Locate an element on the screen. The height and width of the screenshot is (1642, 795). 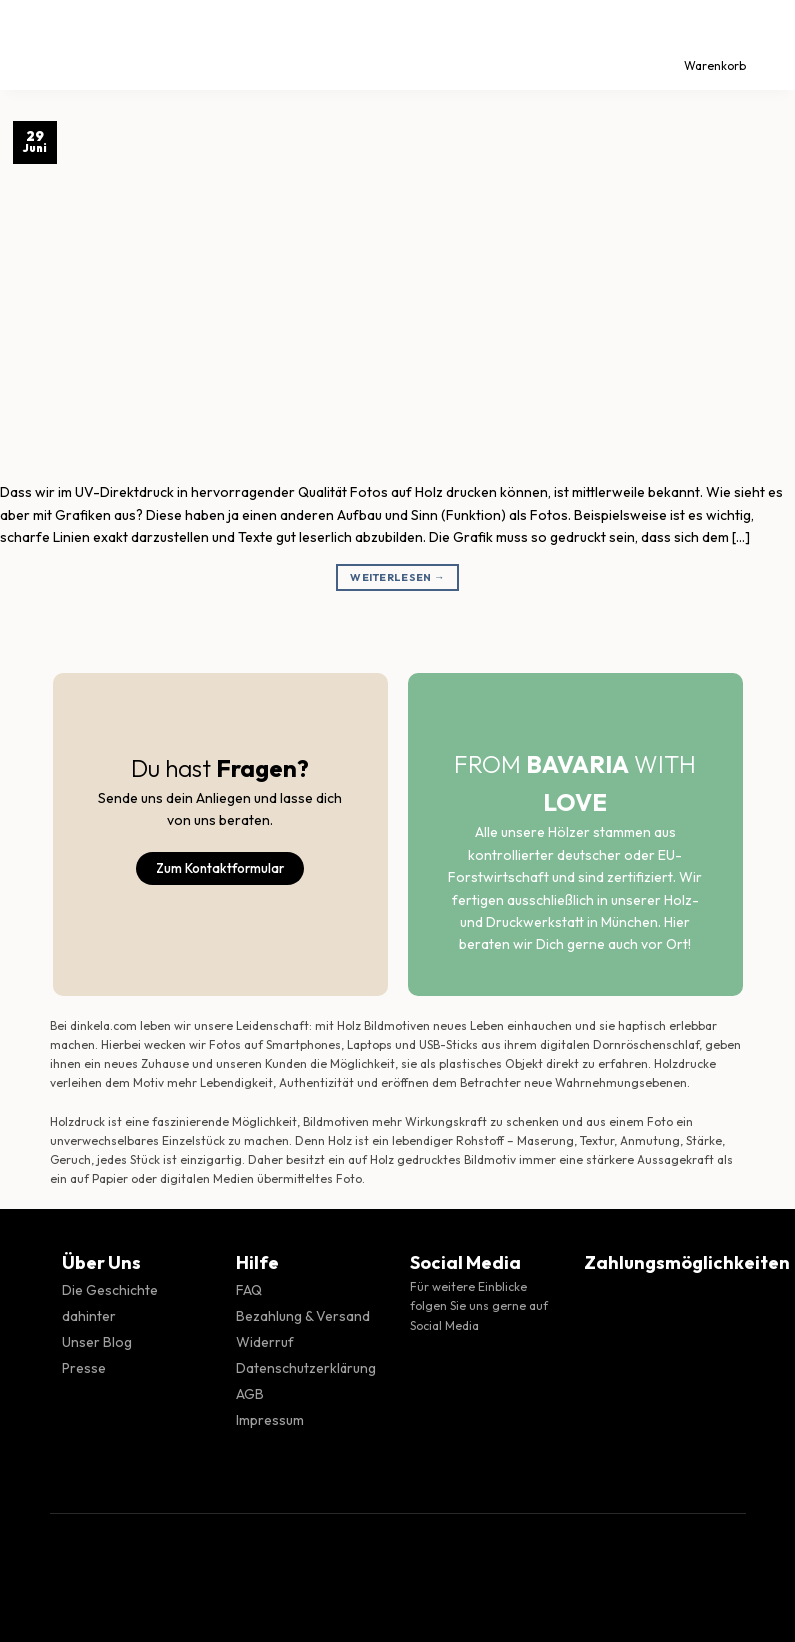
FAQ is located at coordinates (249, 1290).